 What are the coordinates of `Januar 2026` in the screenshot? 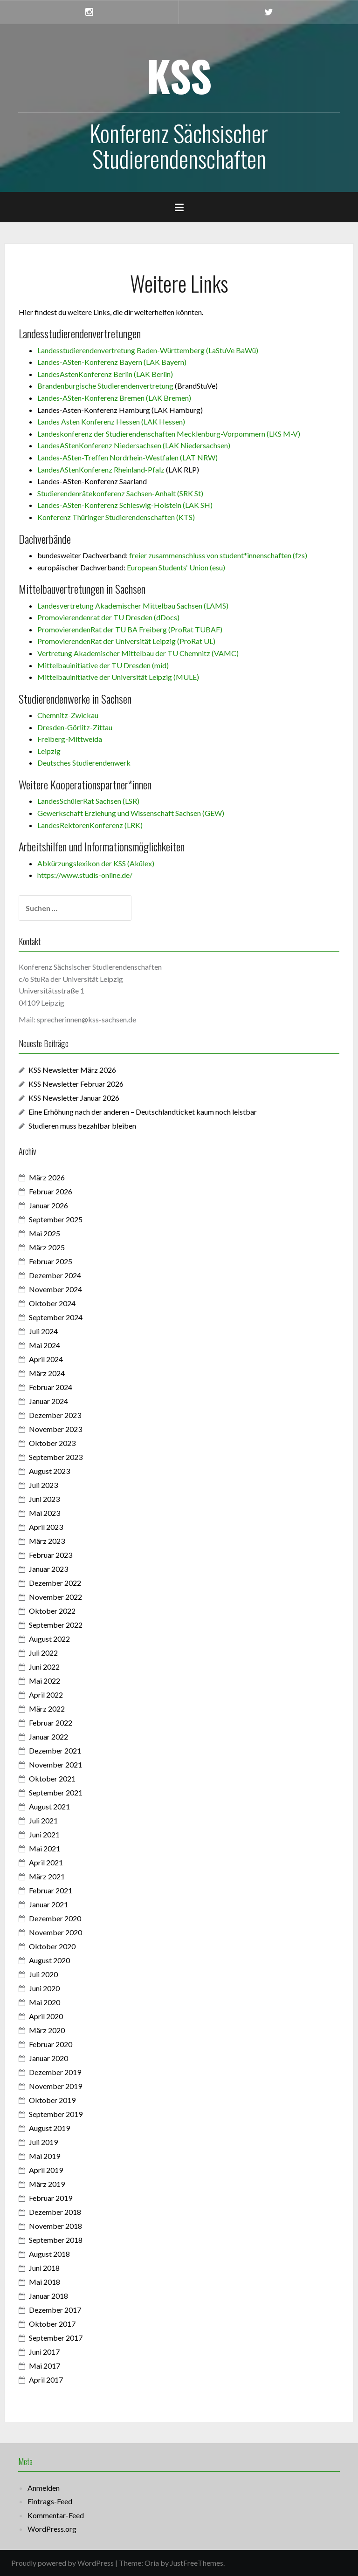 It's located at (48, 1205).